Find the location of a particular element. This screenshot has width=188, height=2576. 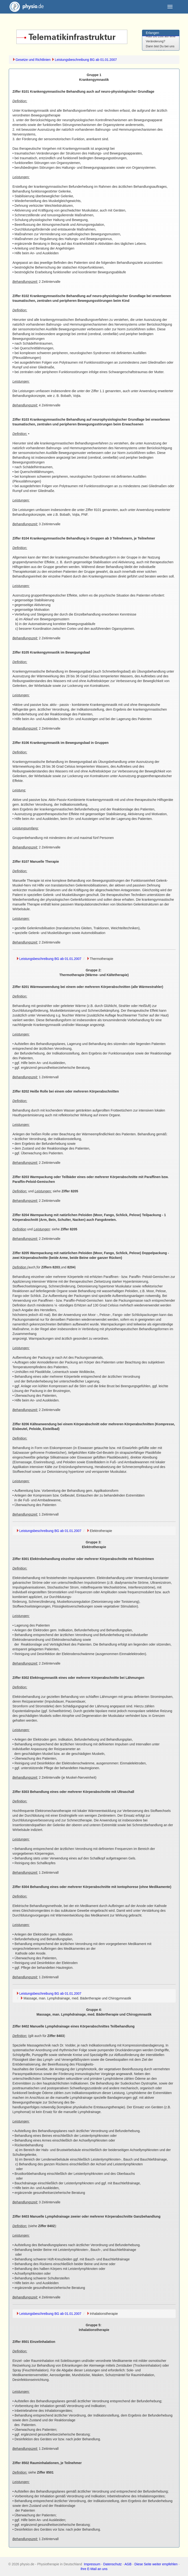

Ziffer 8107 Manuelle Therapie is located at coordinates (36, 861).